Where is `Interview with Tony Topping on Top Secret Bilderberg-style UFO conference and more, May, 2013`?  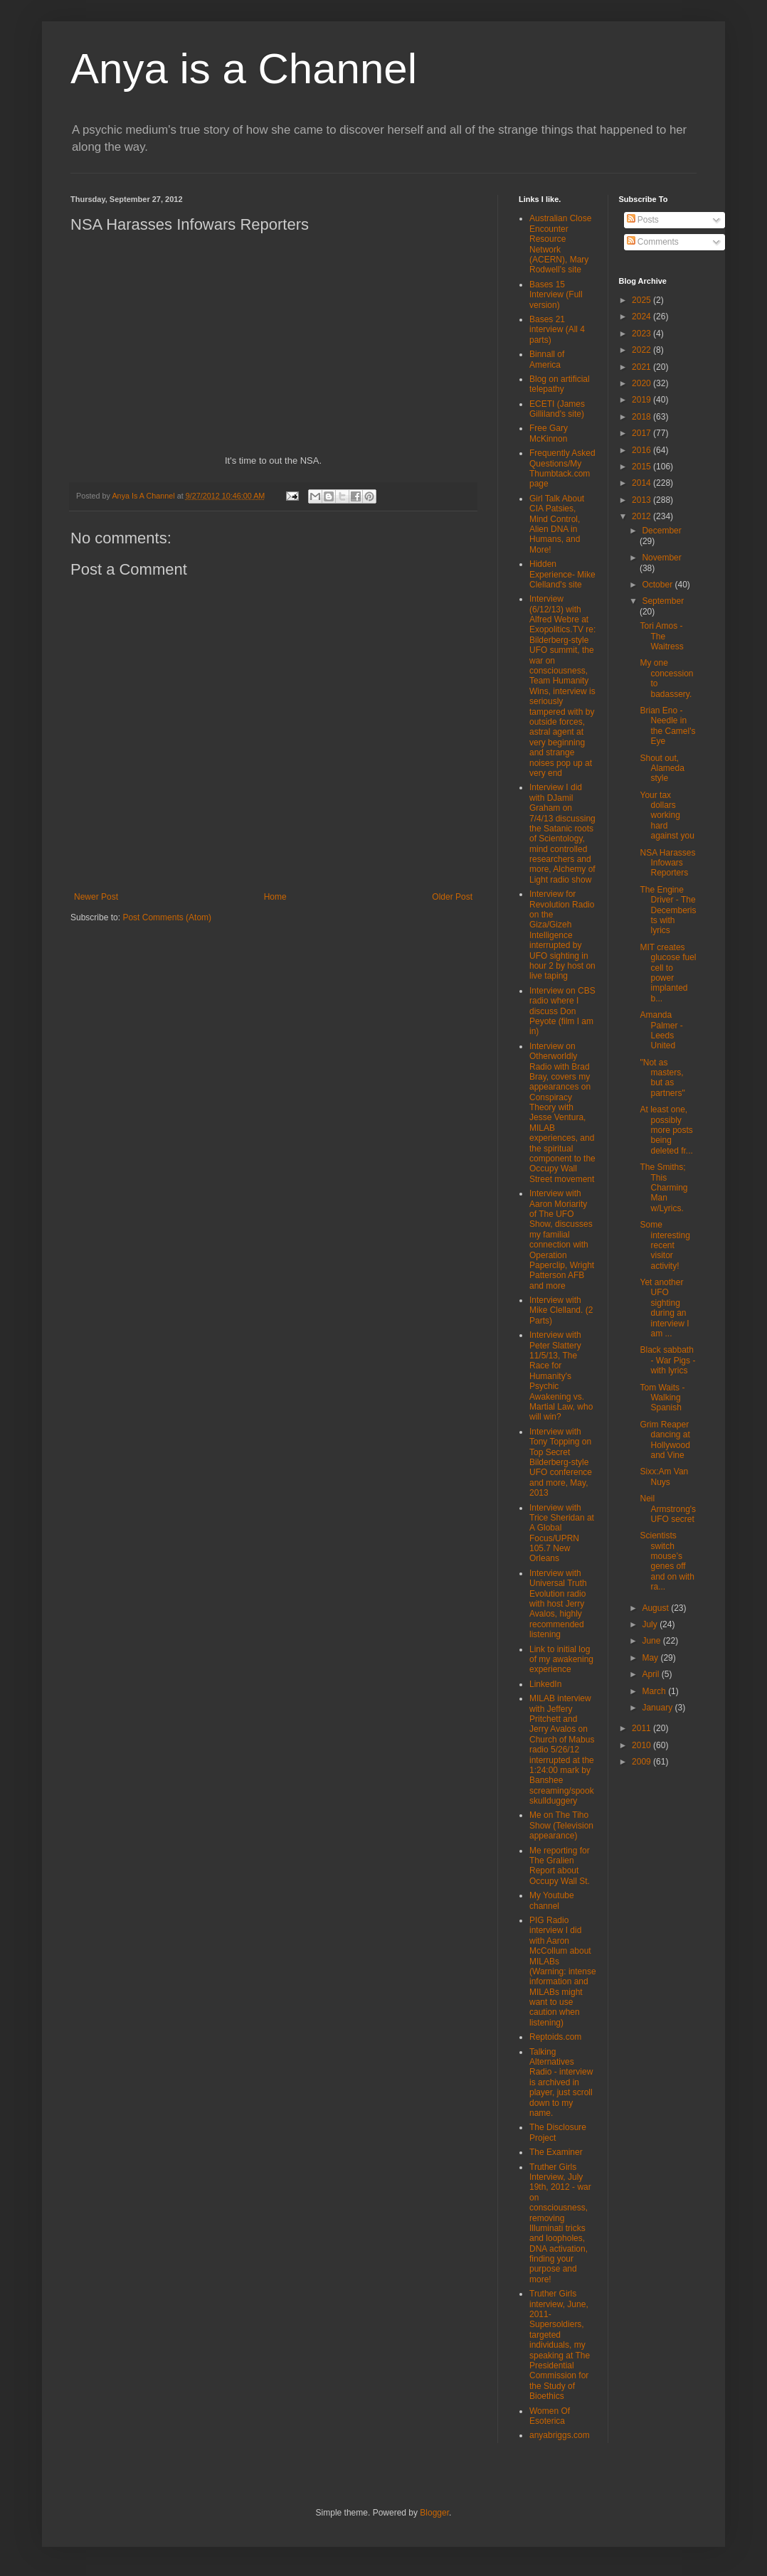 Interview with Tony Topping on Top Secret Bilderberg-style UFO conference and more, May, 2013 is located at coordinates (560, 1462).